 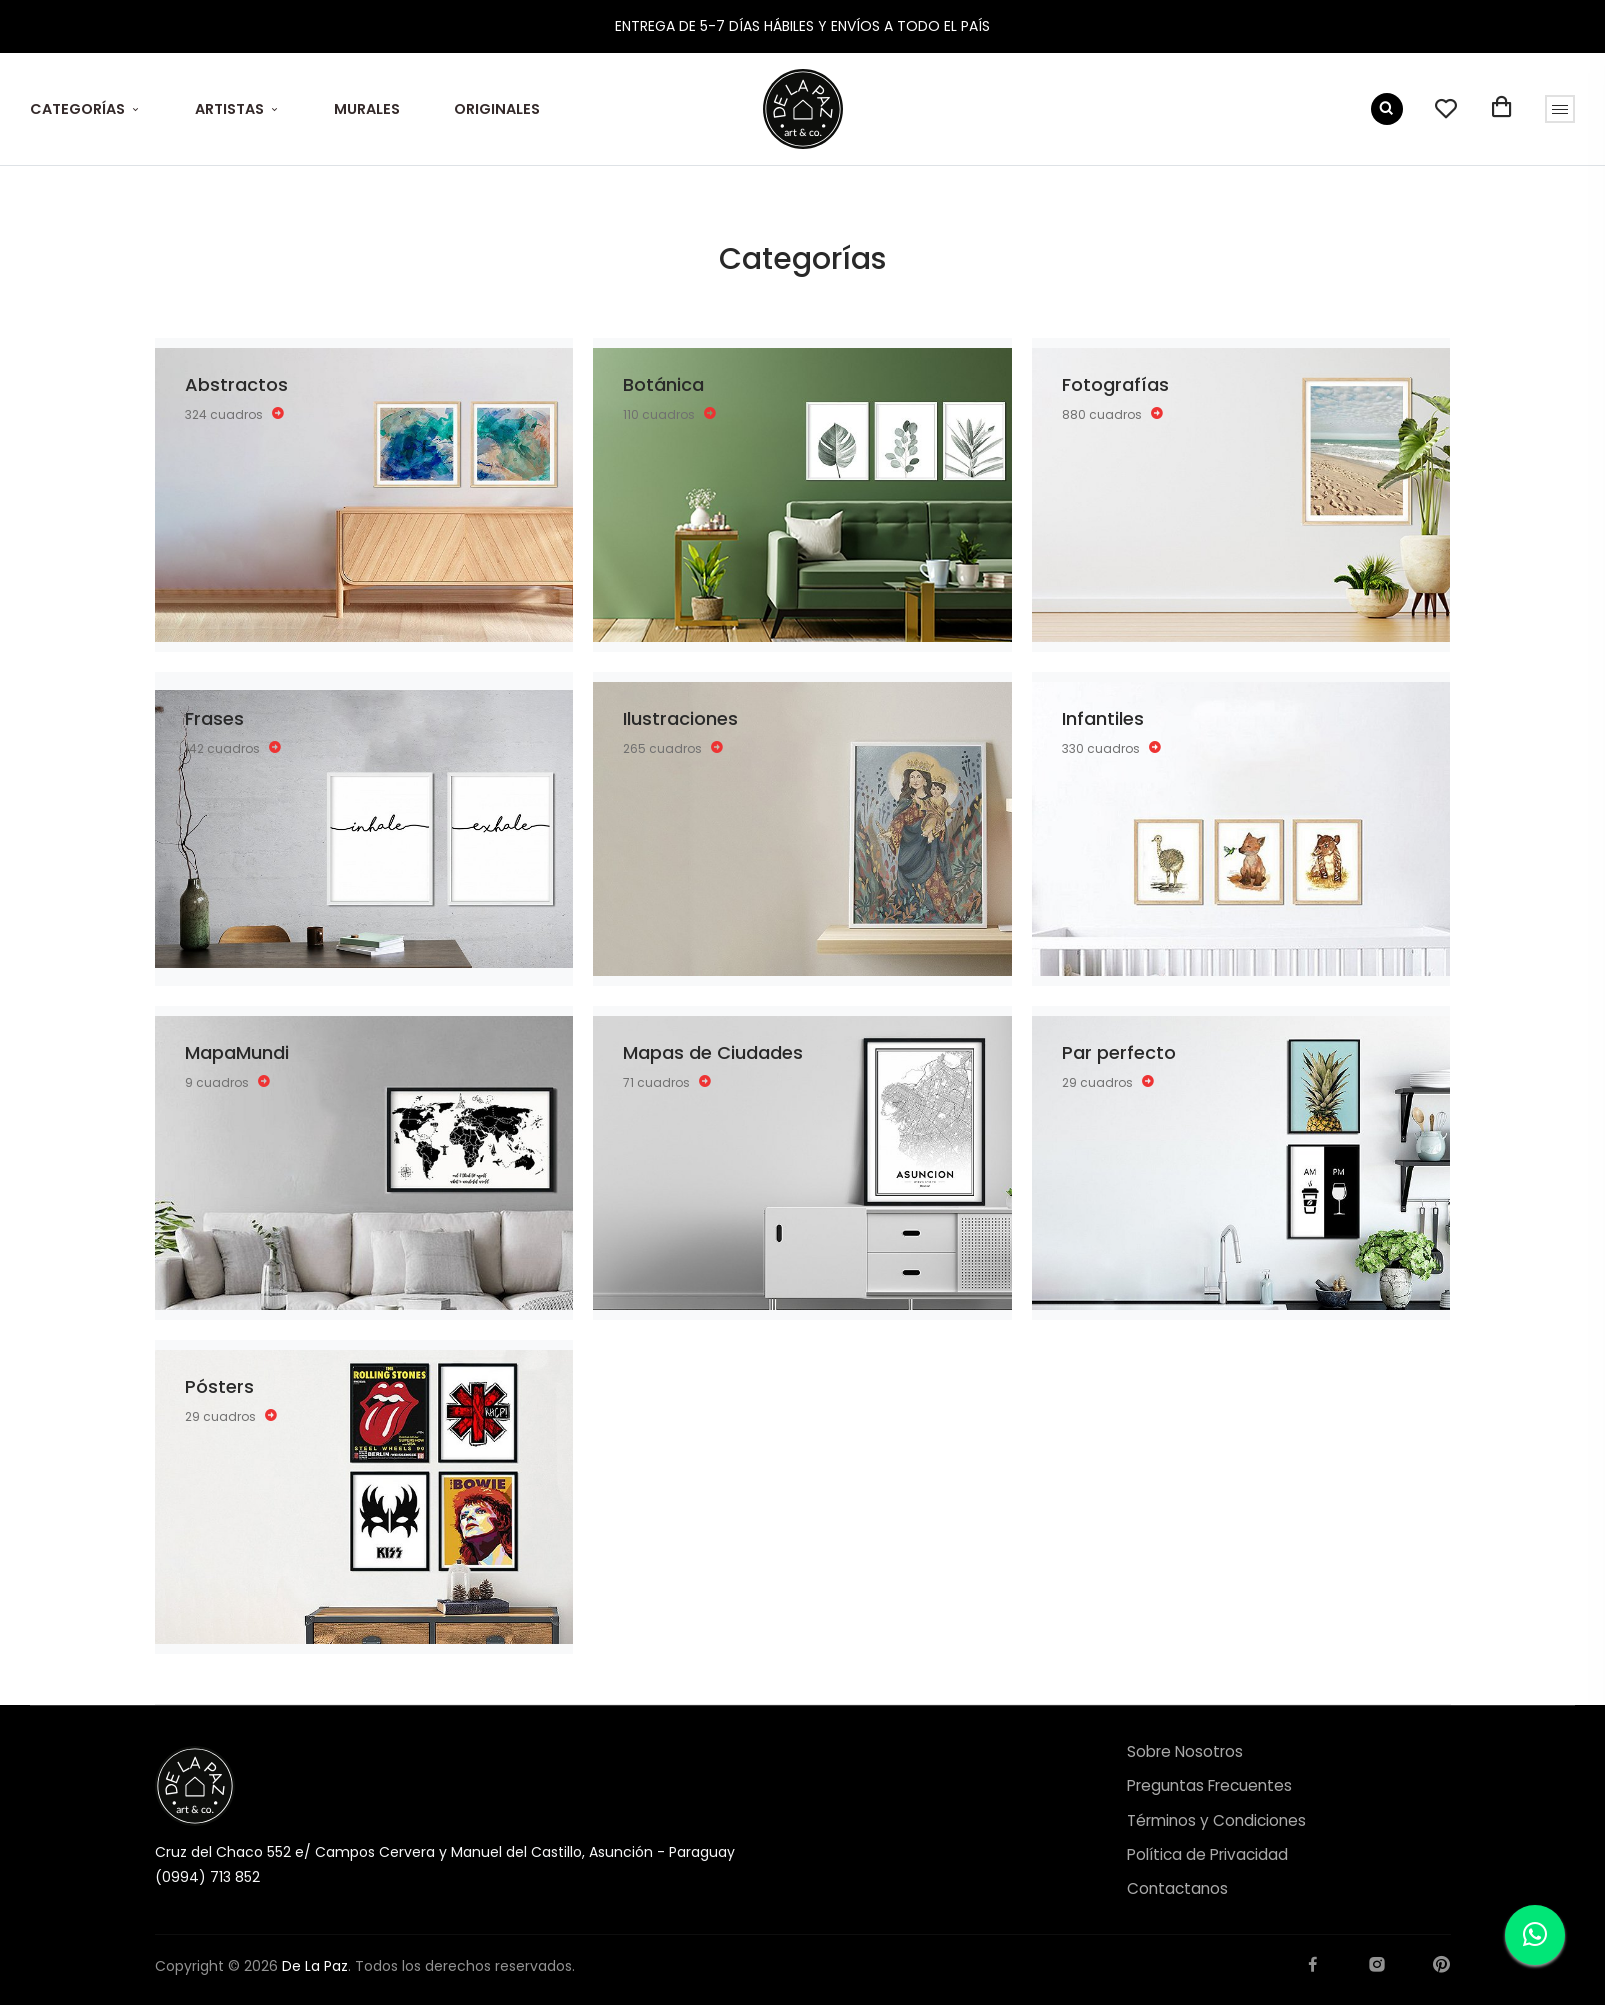 What do you see at coordinates (1112, 747) in the screenshot?
I see `330 cuadros` at bounding box center [1112, 747].